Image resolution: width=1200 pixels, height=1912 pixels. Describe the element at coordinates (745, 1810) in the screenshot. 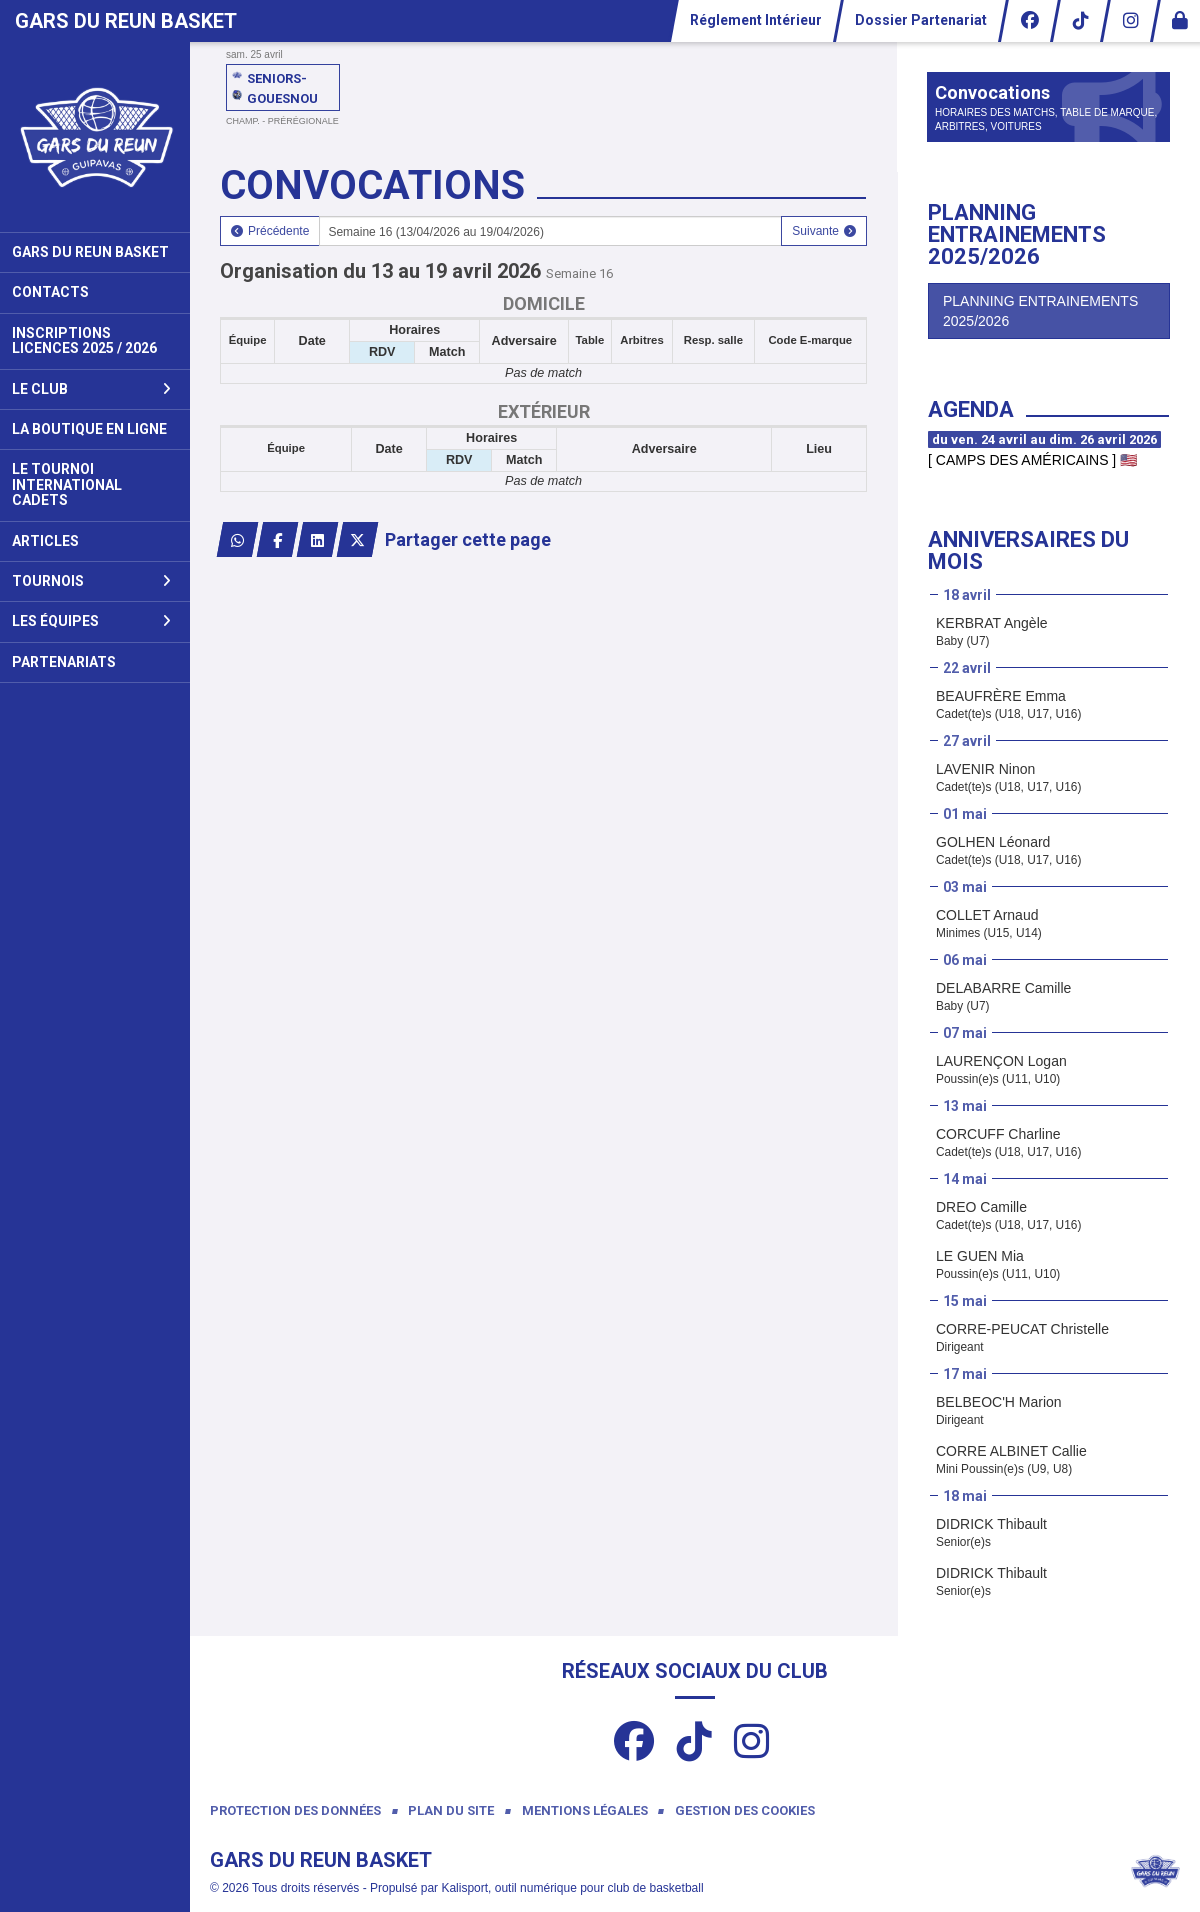

I see `Gestion des cookies` at that location.